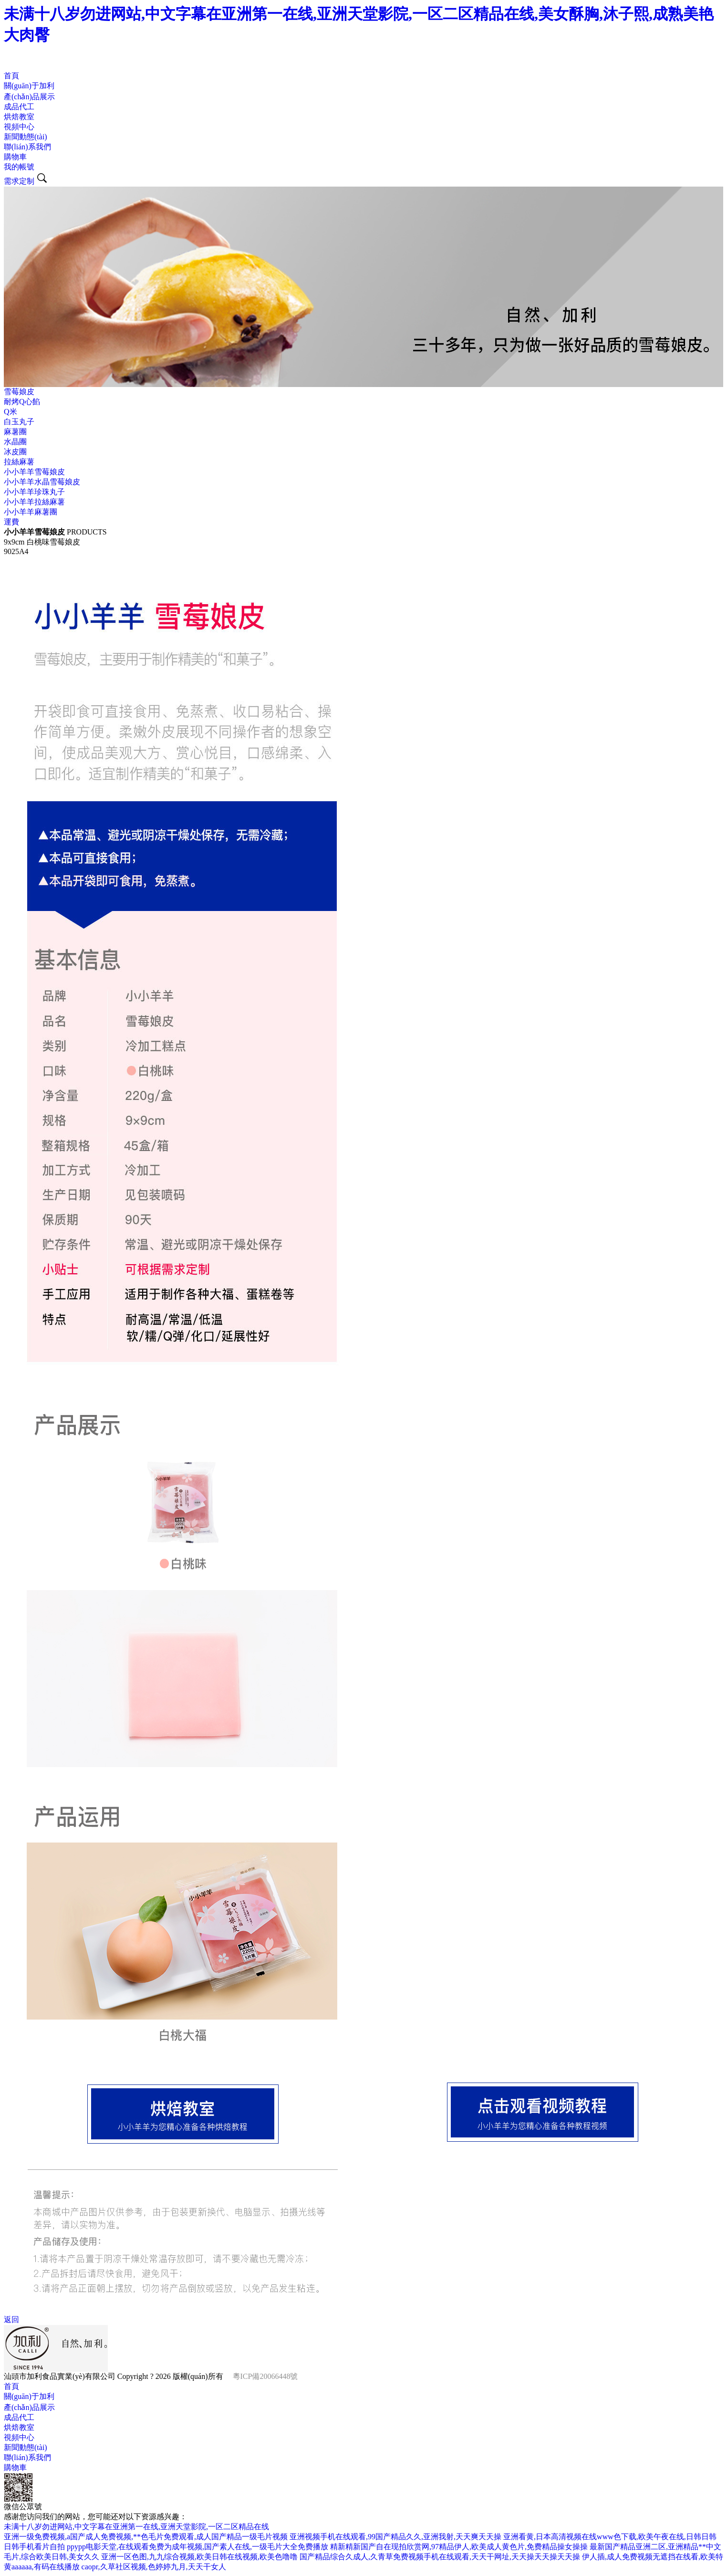 The width and height of the screenshot is (727, 2576). What do you see at coordinates (30, 512) in the screenshot?
I see `小小羊羊麻薯團` at bounding box center [30, 512].